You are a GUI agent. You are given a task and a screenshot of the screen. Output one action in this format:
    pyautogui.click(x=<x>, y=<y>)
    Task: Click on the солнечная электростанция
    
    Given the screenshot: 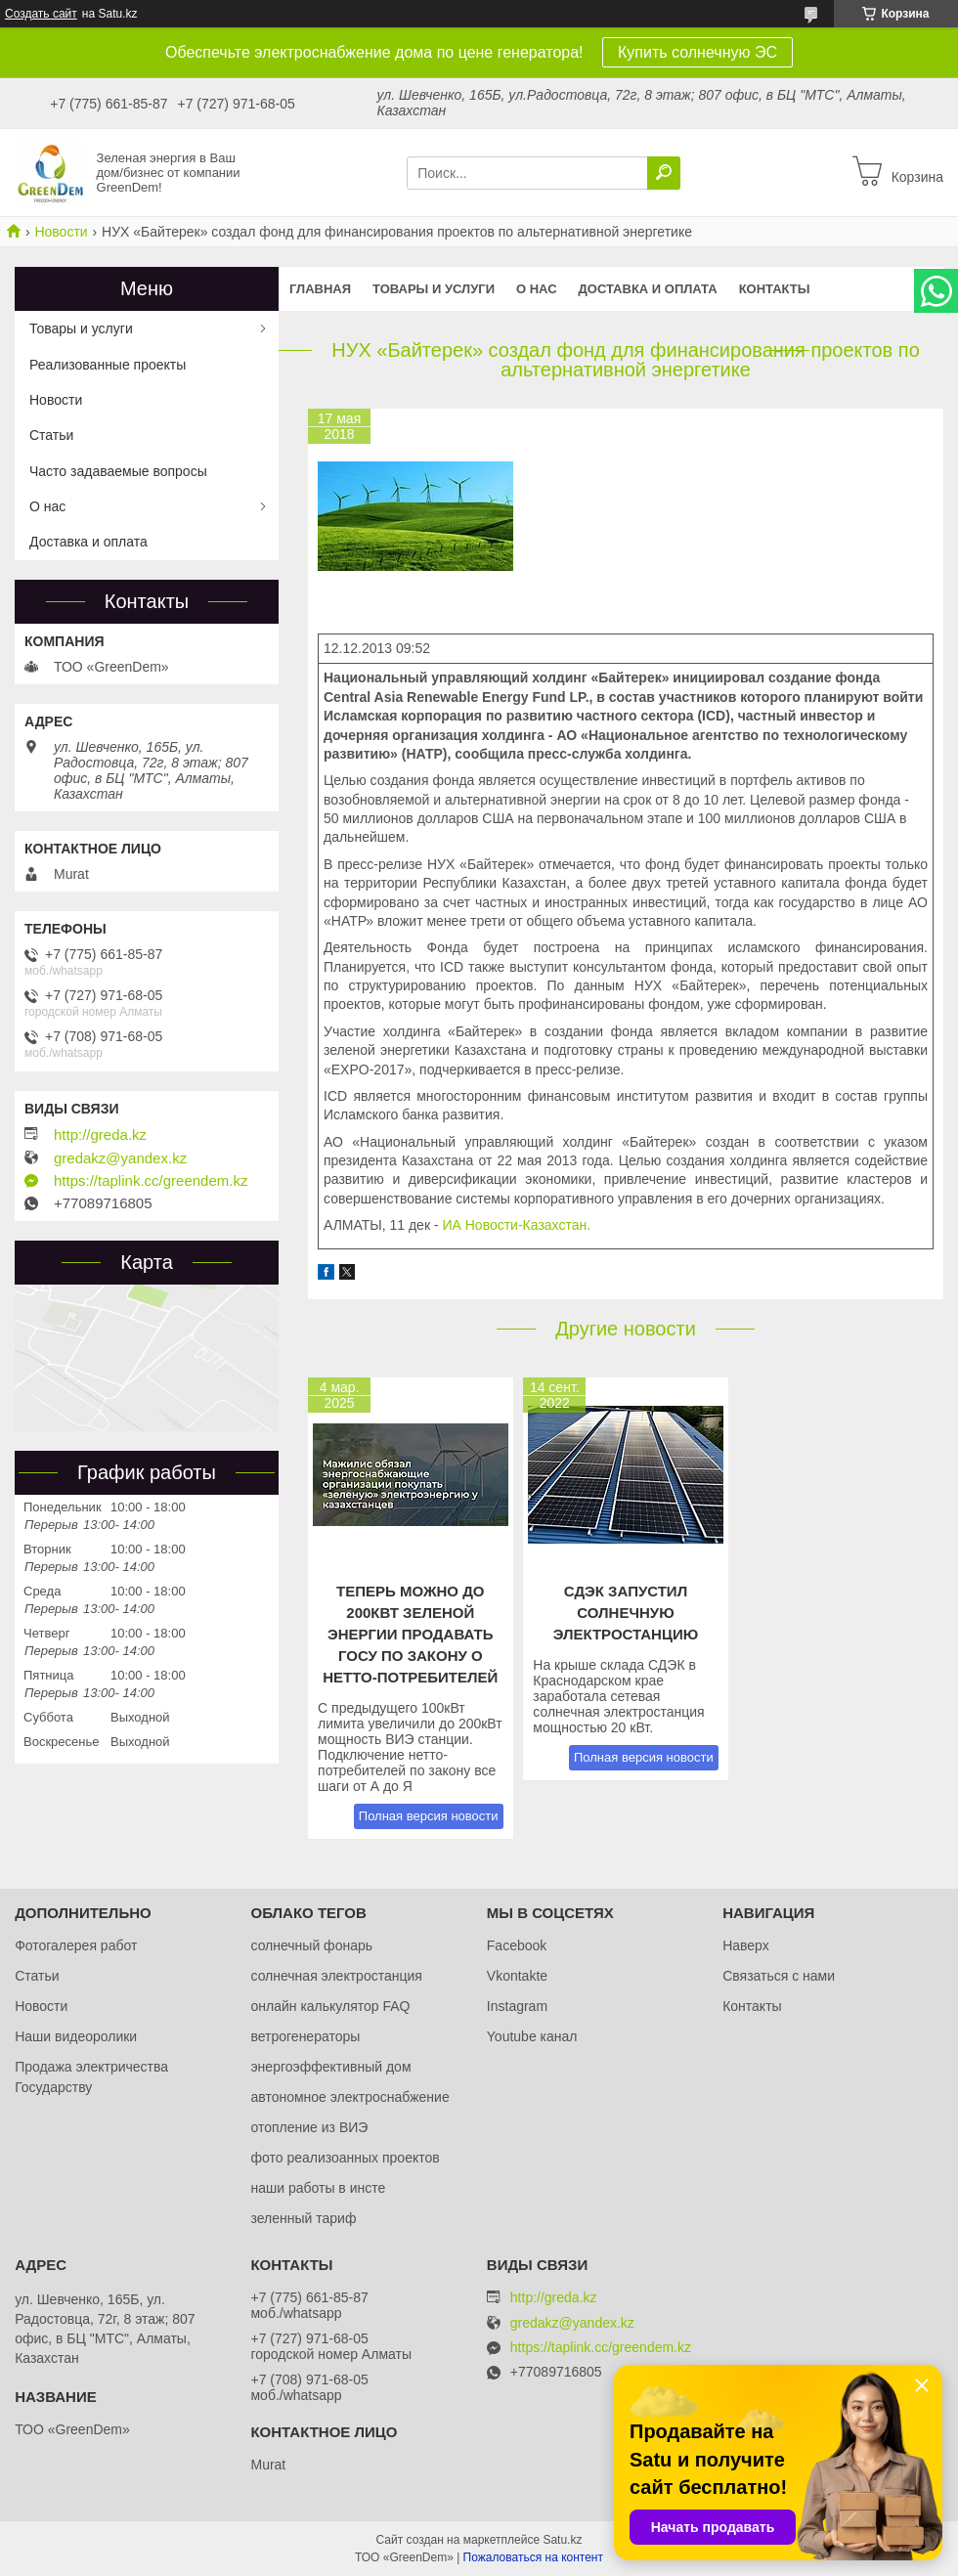 What is the action you would take?
    pyautogui.click(x=335, y=1976)
    